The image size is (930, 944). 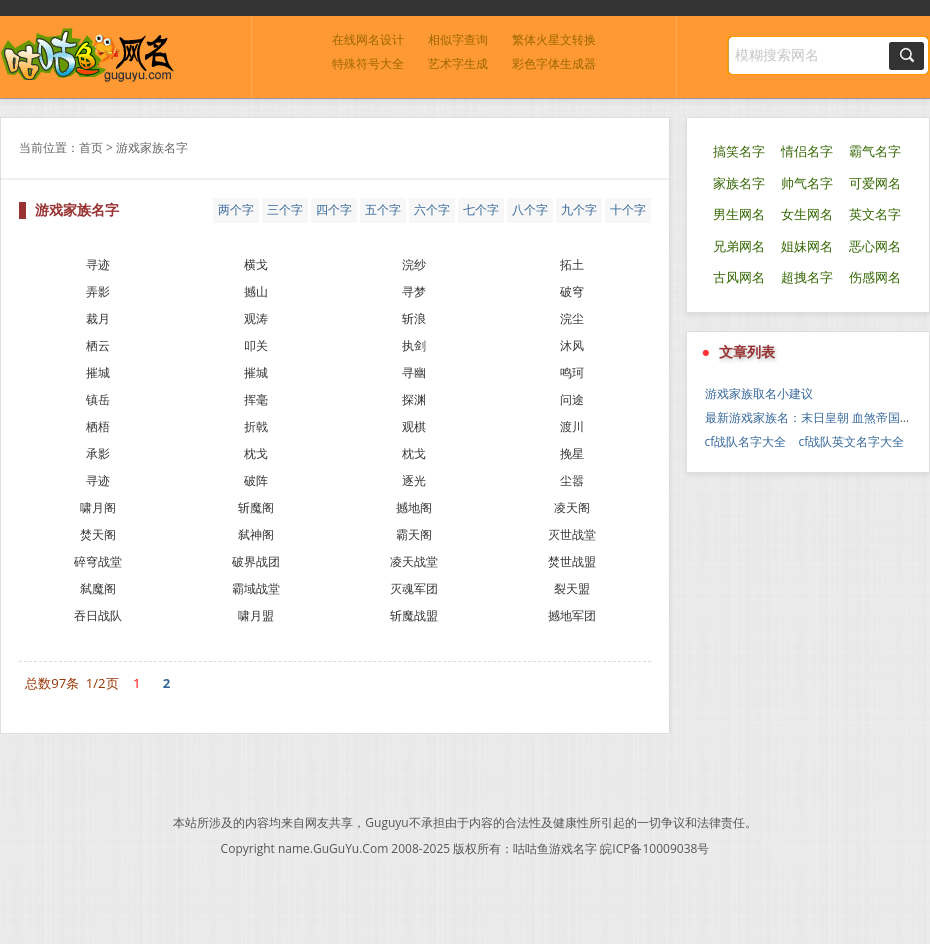 What do you see at coordinates (256, 507) in the screenshot?
I see `斩魔阁` at bounding box center [256, 507].